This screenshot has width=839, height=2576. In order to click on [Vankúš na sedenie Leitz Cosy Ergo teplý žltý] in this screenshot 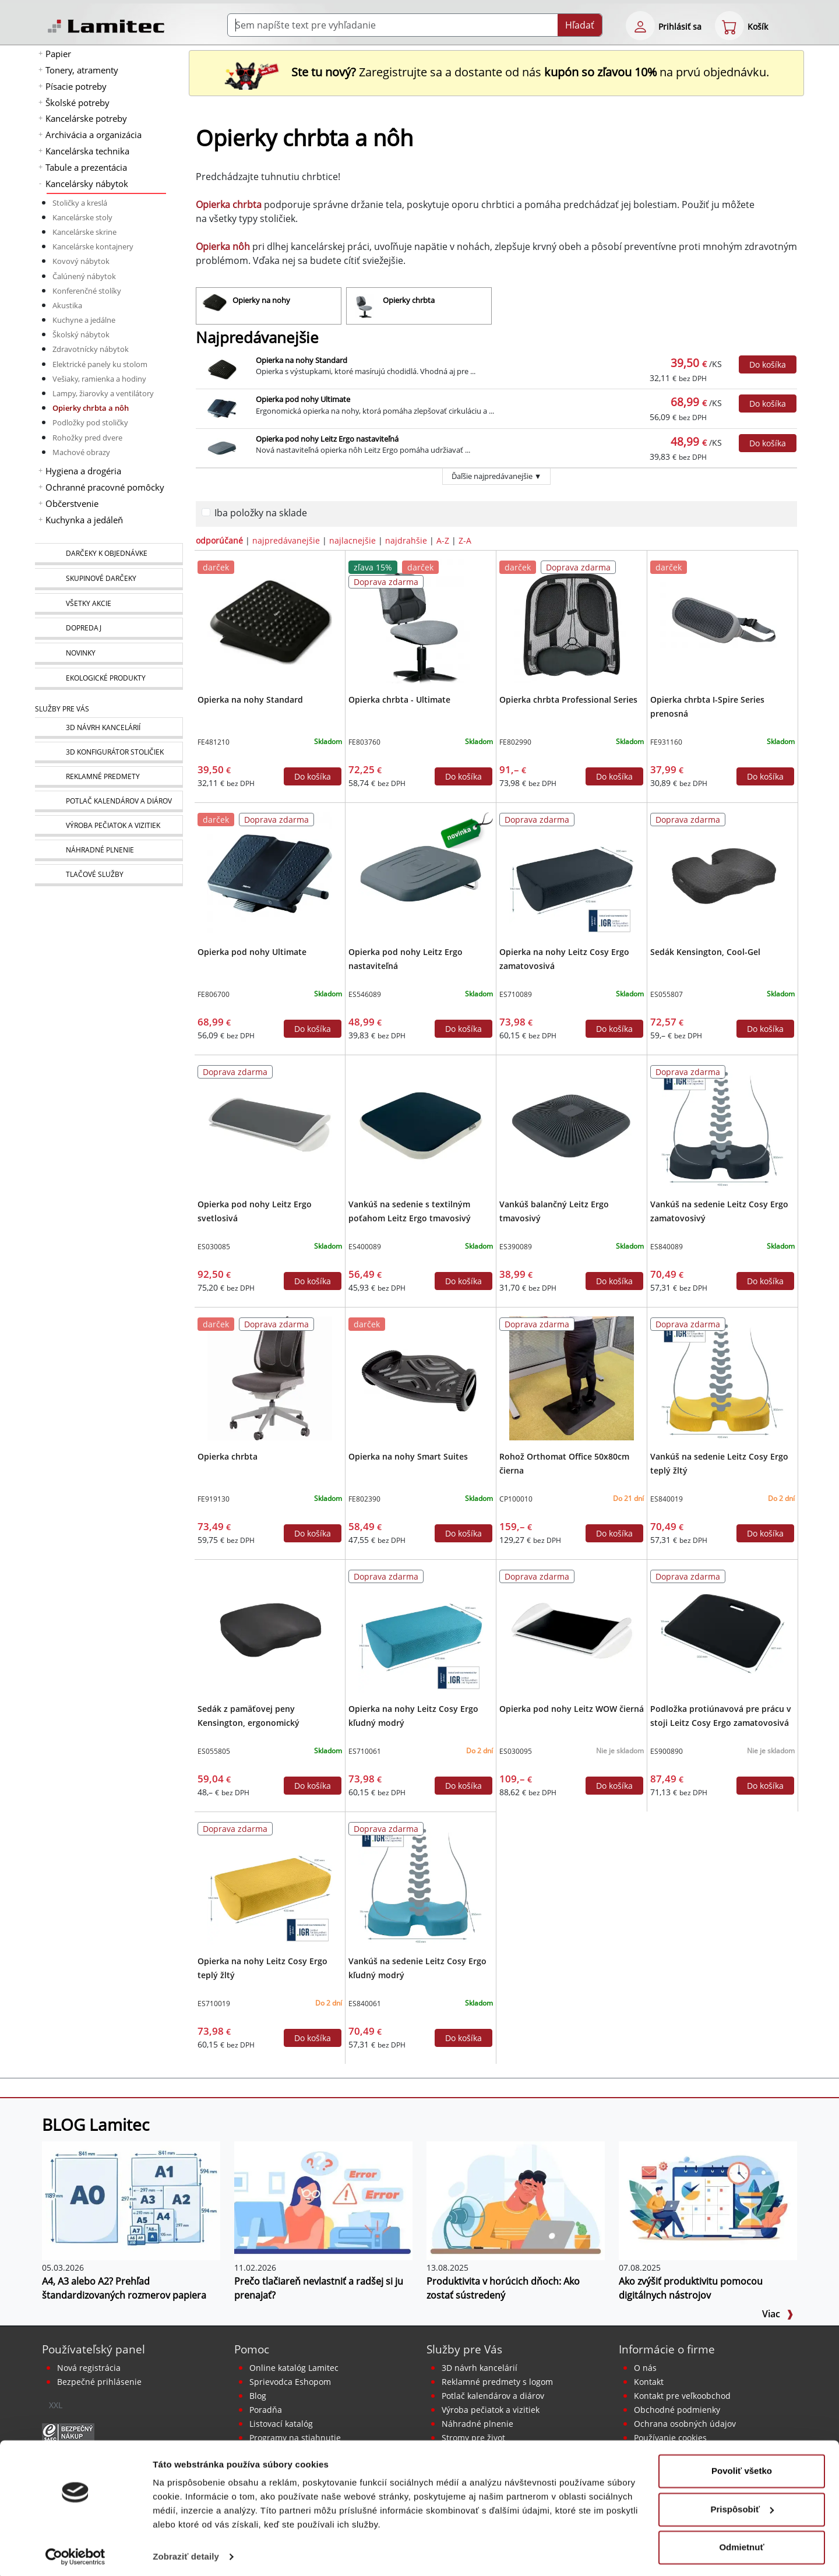, I will do `click(722, 1377)`.